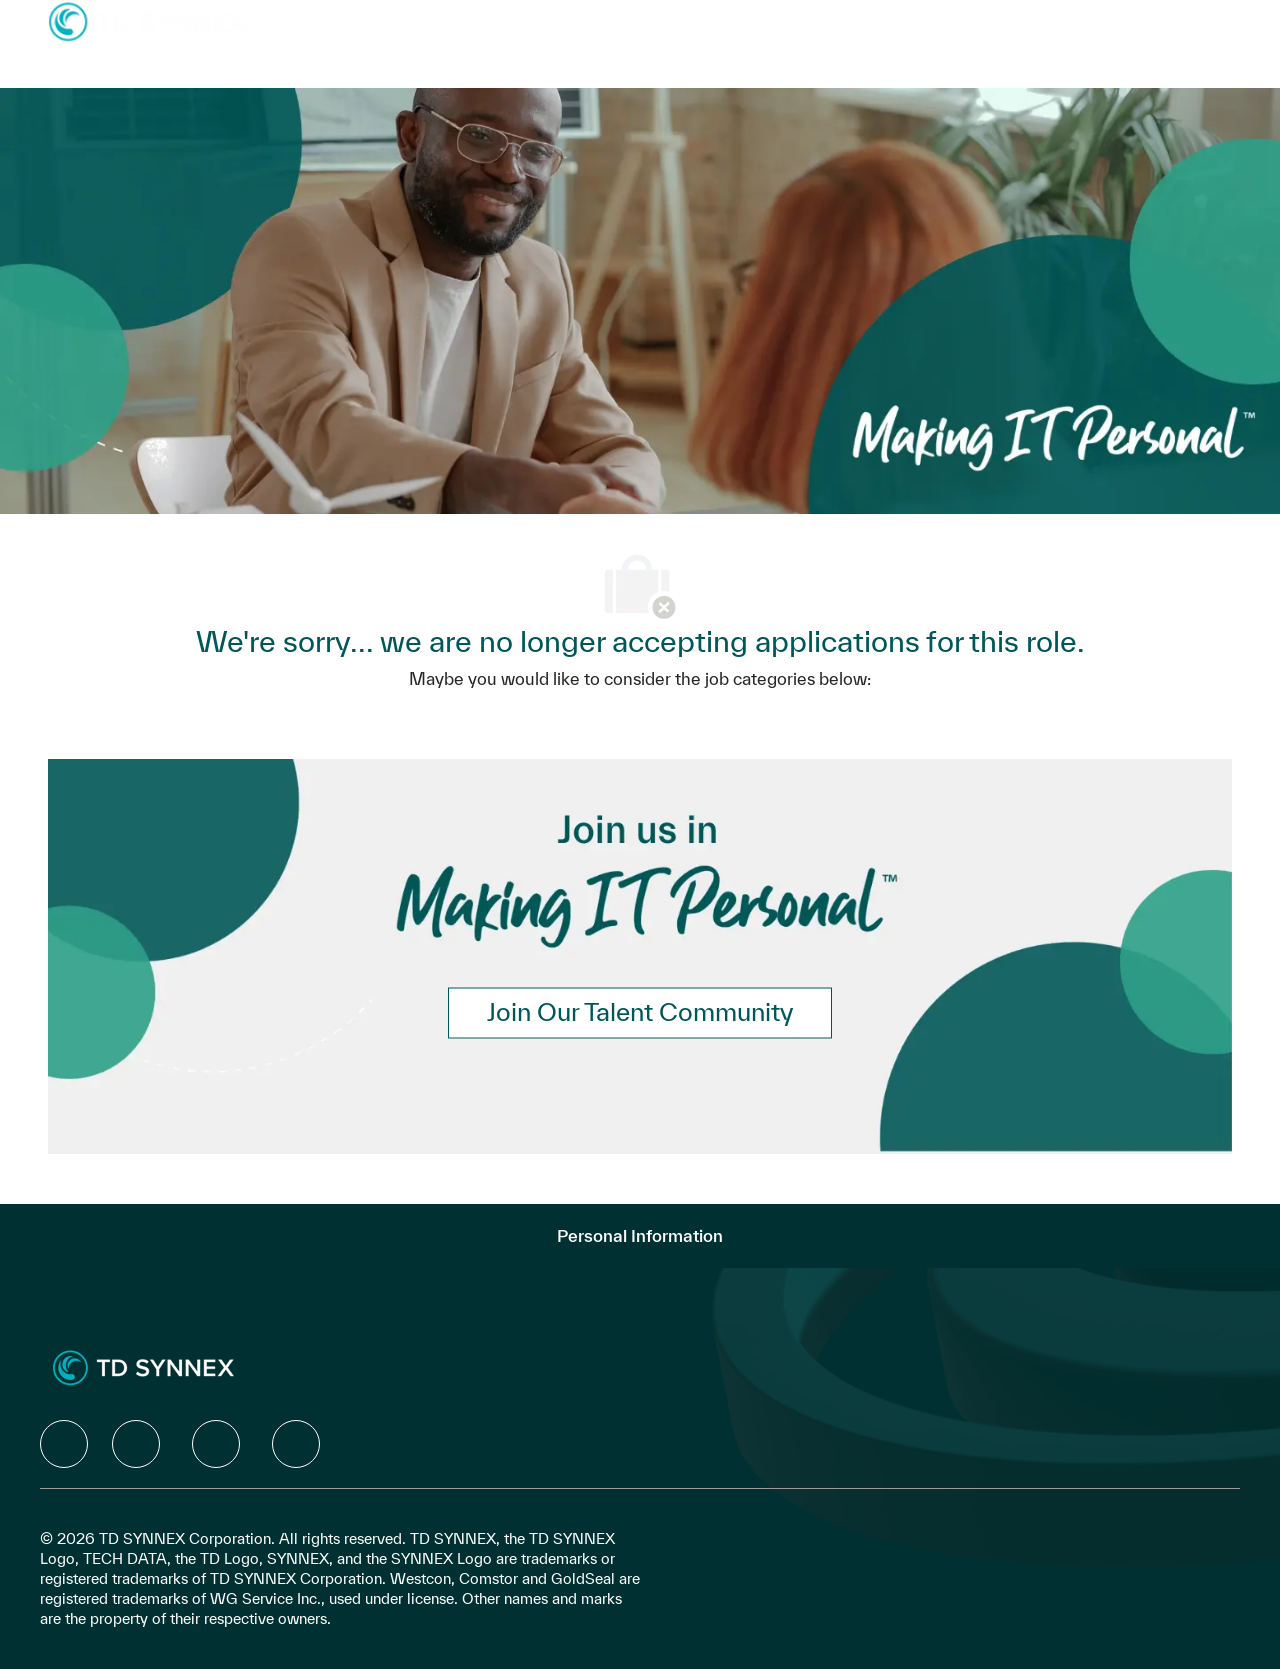 The width and height of the screenshot is (1280, 1669). What do you see at coordinates (640, 1012) in the screenshot?
I see `[link]` at bounding box center [640, 1012].